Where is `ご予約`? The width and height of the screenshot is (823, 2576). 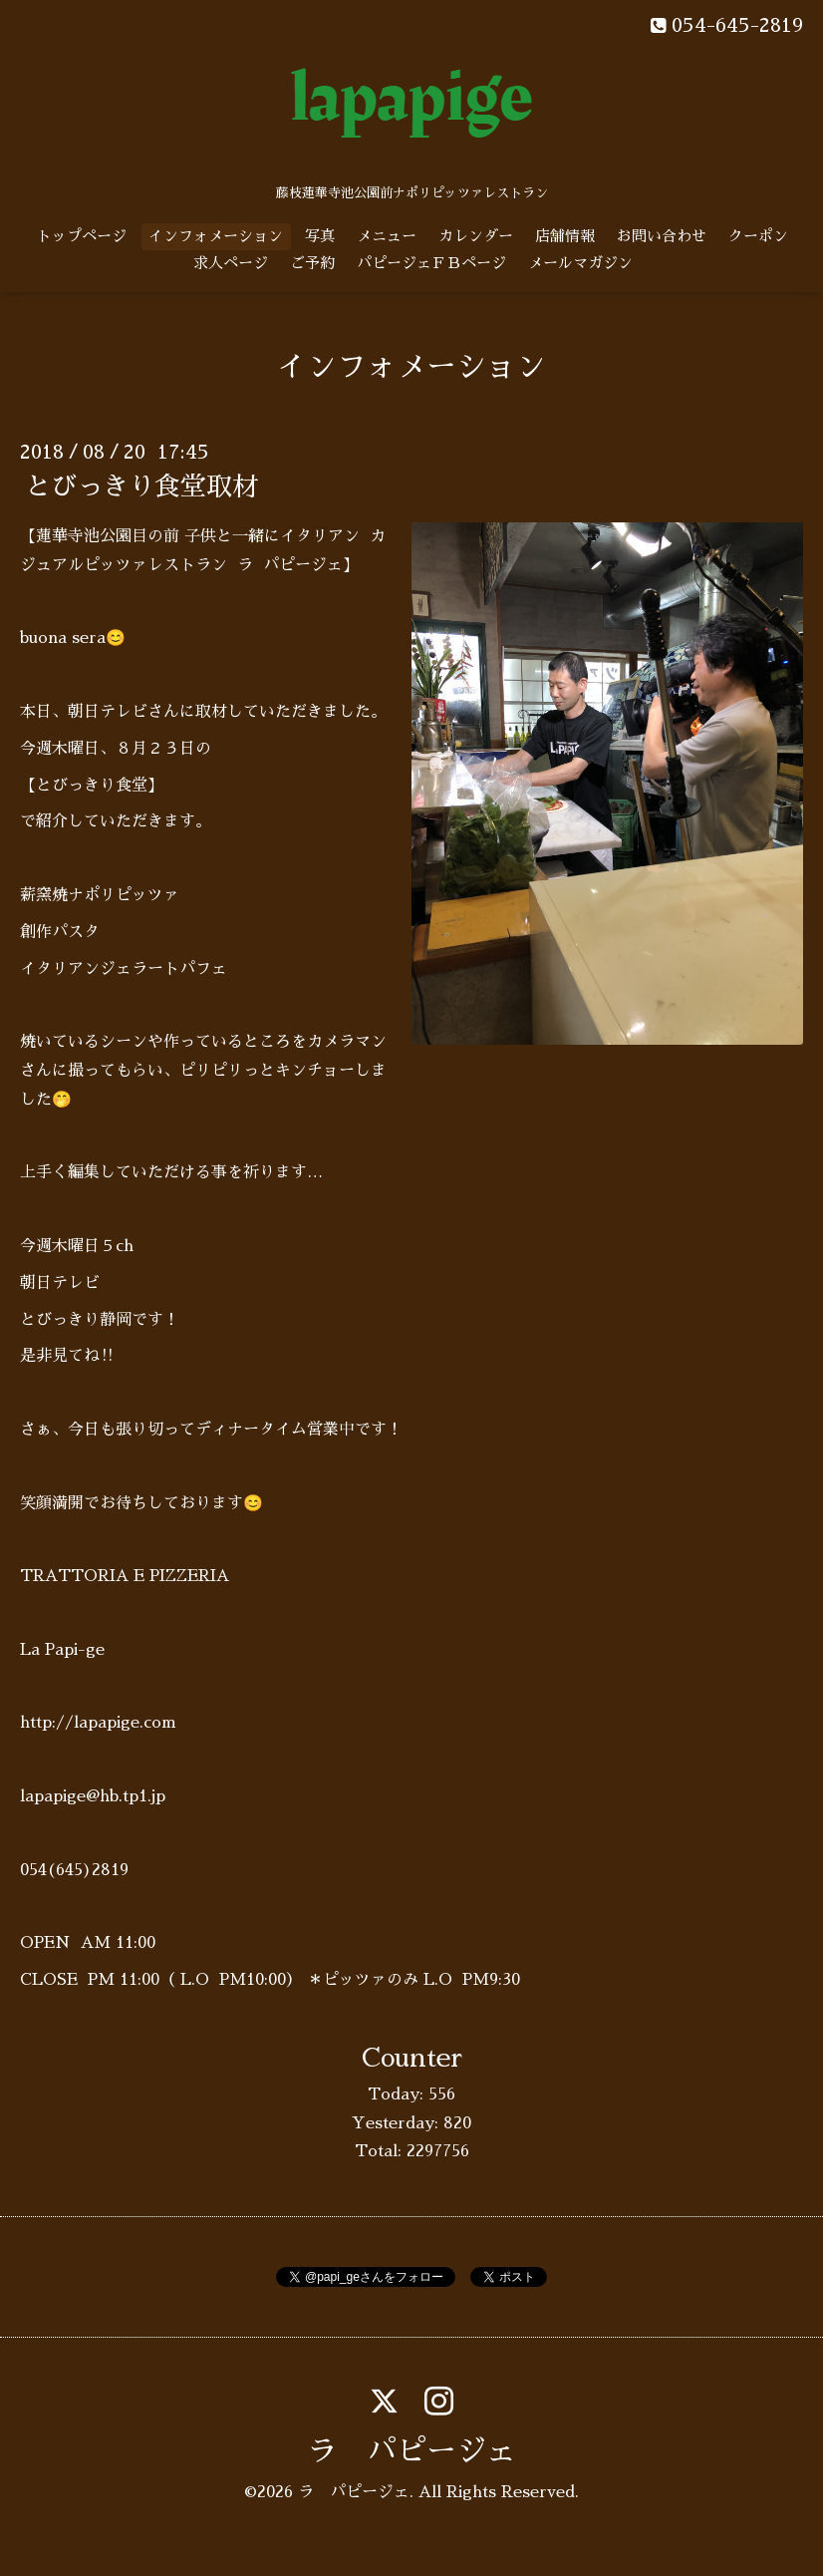 ご予約 is located at coordinates (312, 262).